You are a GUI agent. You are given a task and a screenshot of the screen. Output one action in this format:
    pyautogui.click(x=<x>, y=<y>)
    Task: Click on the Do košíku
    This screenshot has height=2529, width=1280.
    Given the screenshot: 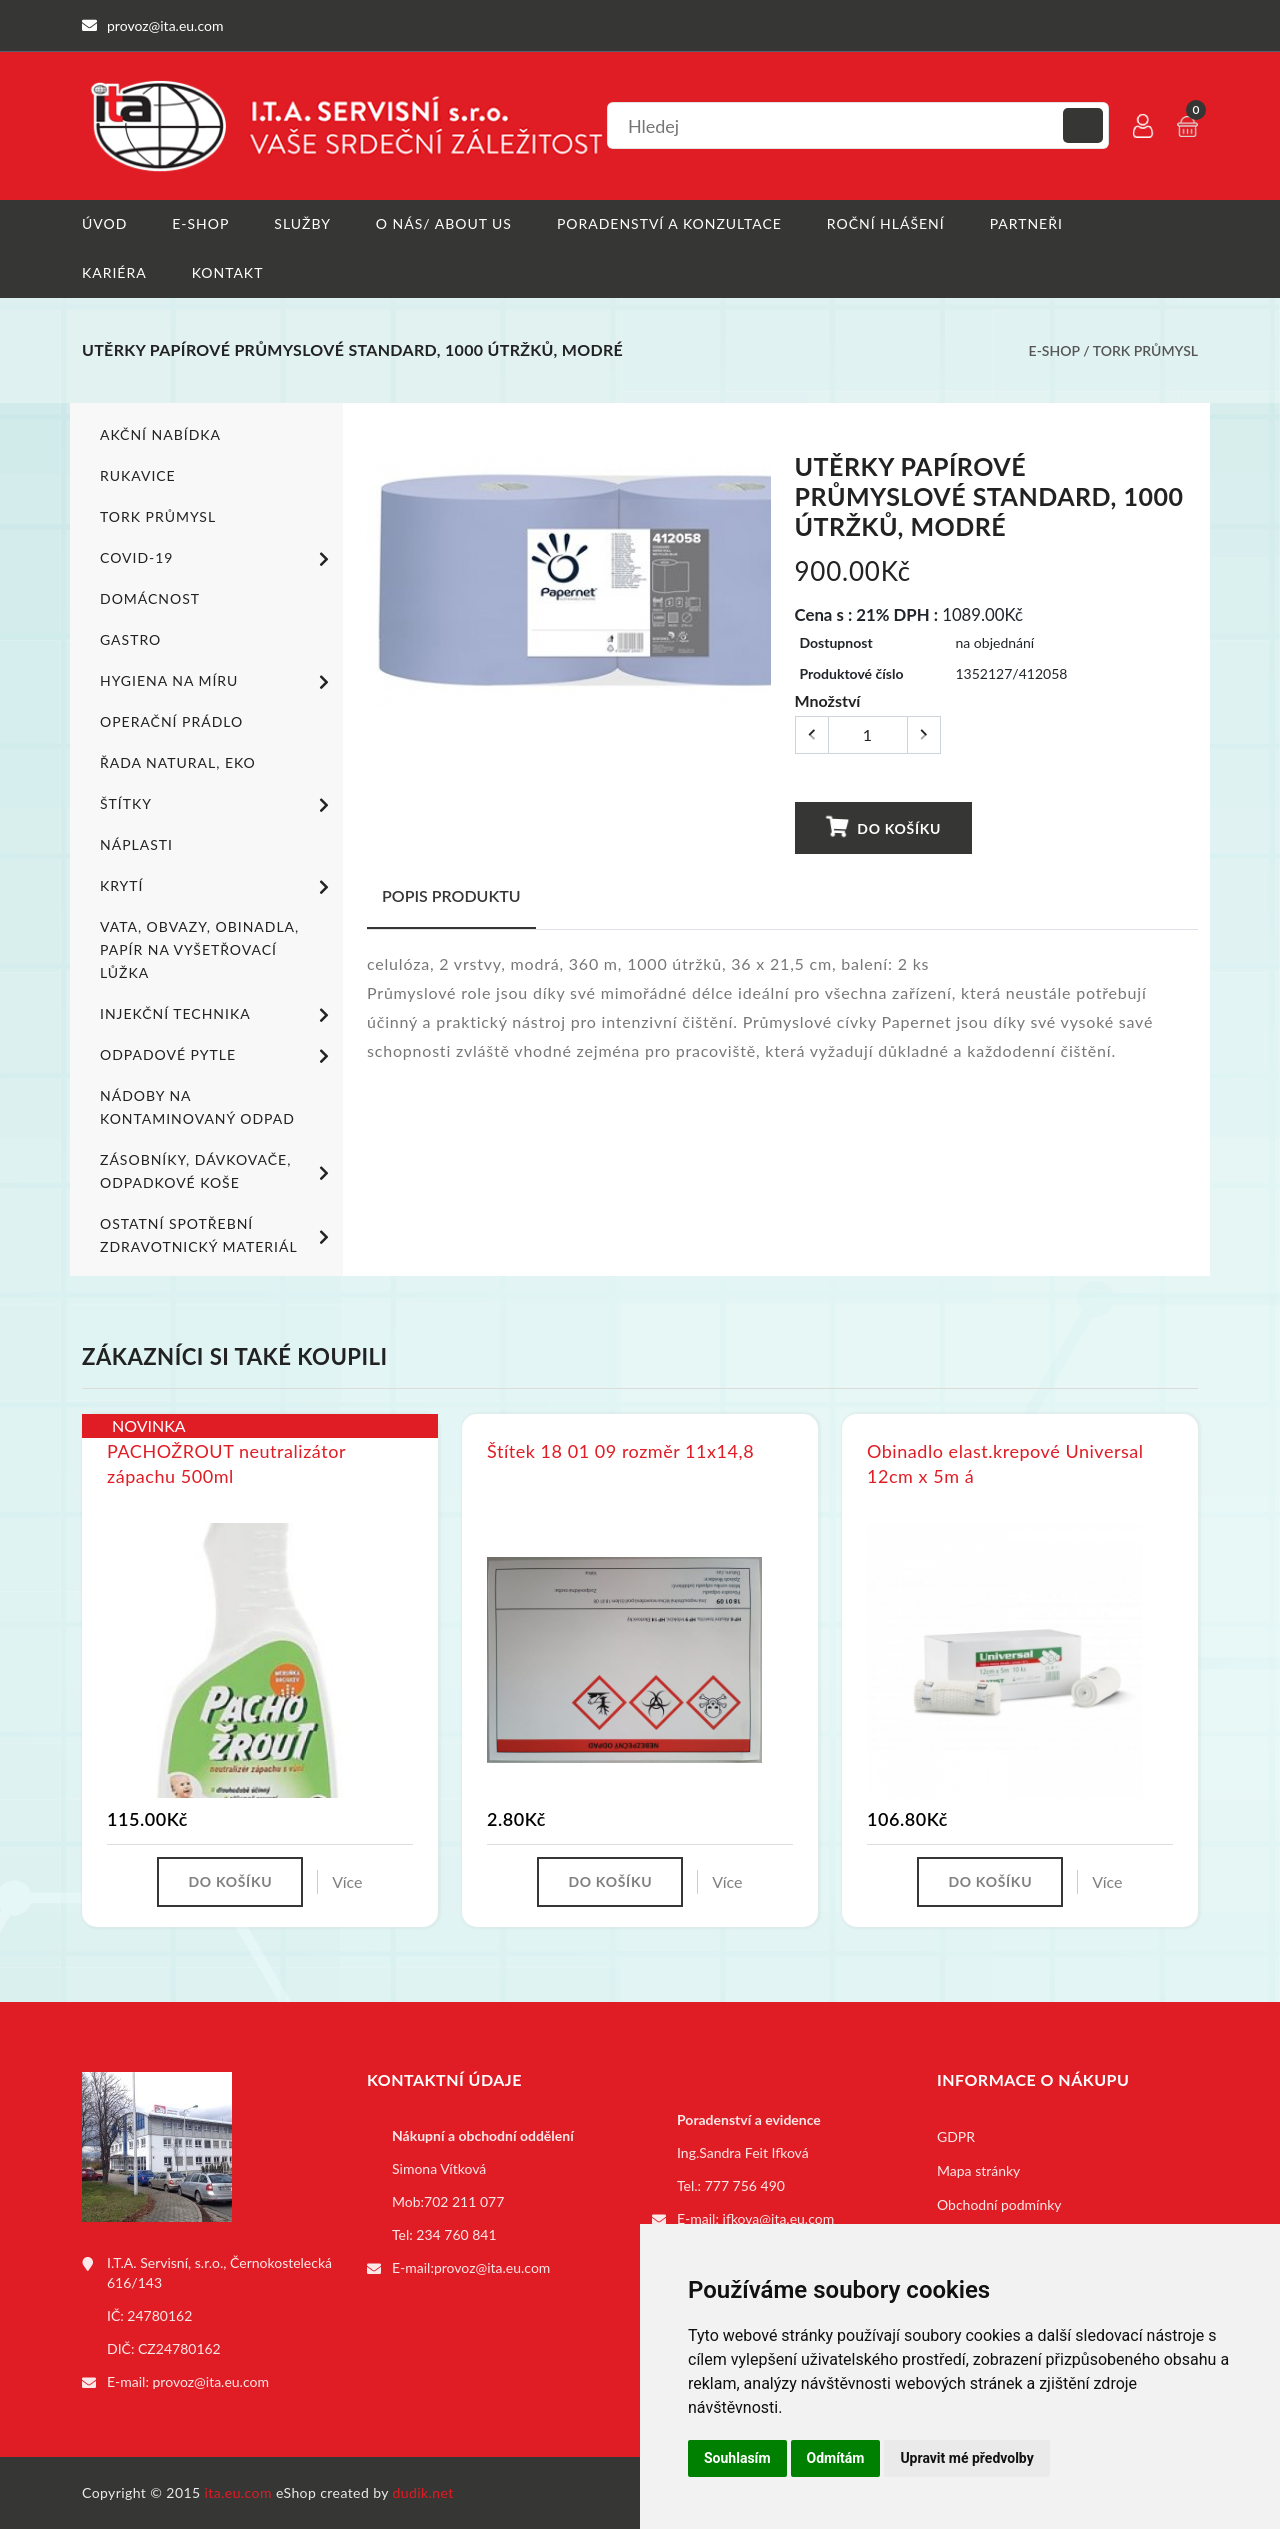 What is the action you would take?
    pyautogui.click(x=883, y=827)
    